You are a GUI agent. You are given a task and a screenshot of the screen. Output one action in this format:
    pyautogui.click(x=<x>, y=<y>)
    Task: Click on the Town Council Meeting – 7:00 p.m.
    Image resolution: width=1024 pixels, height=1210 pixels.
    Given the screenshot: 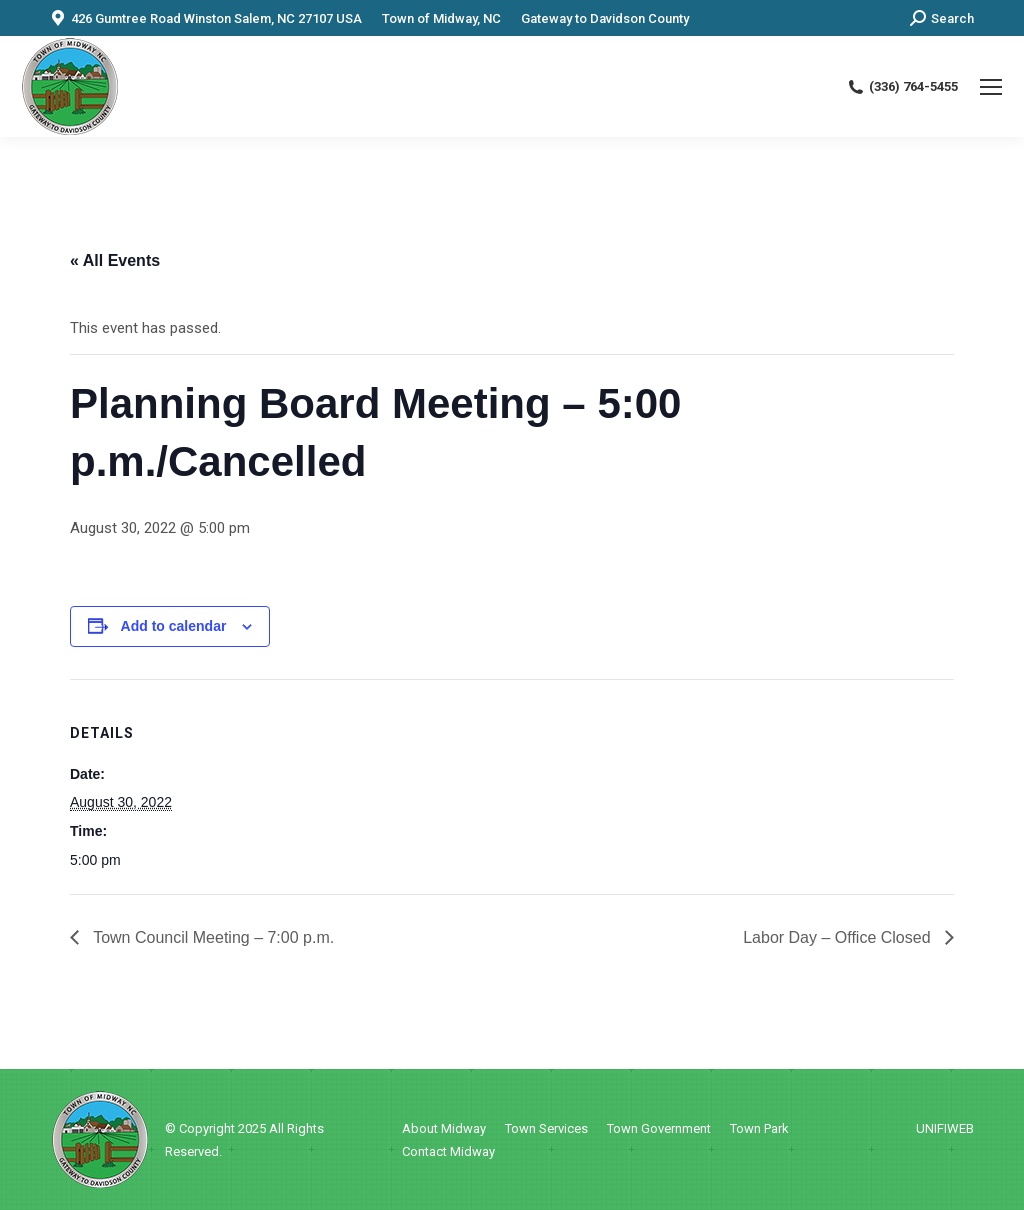 What is the action you would take?
    pyautogui.click(x=211, y=937)
    